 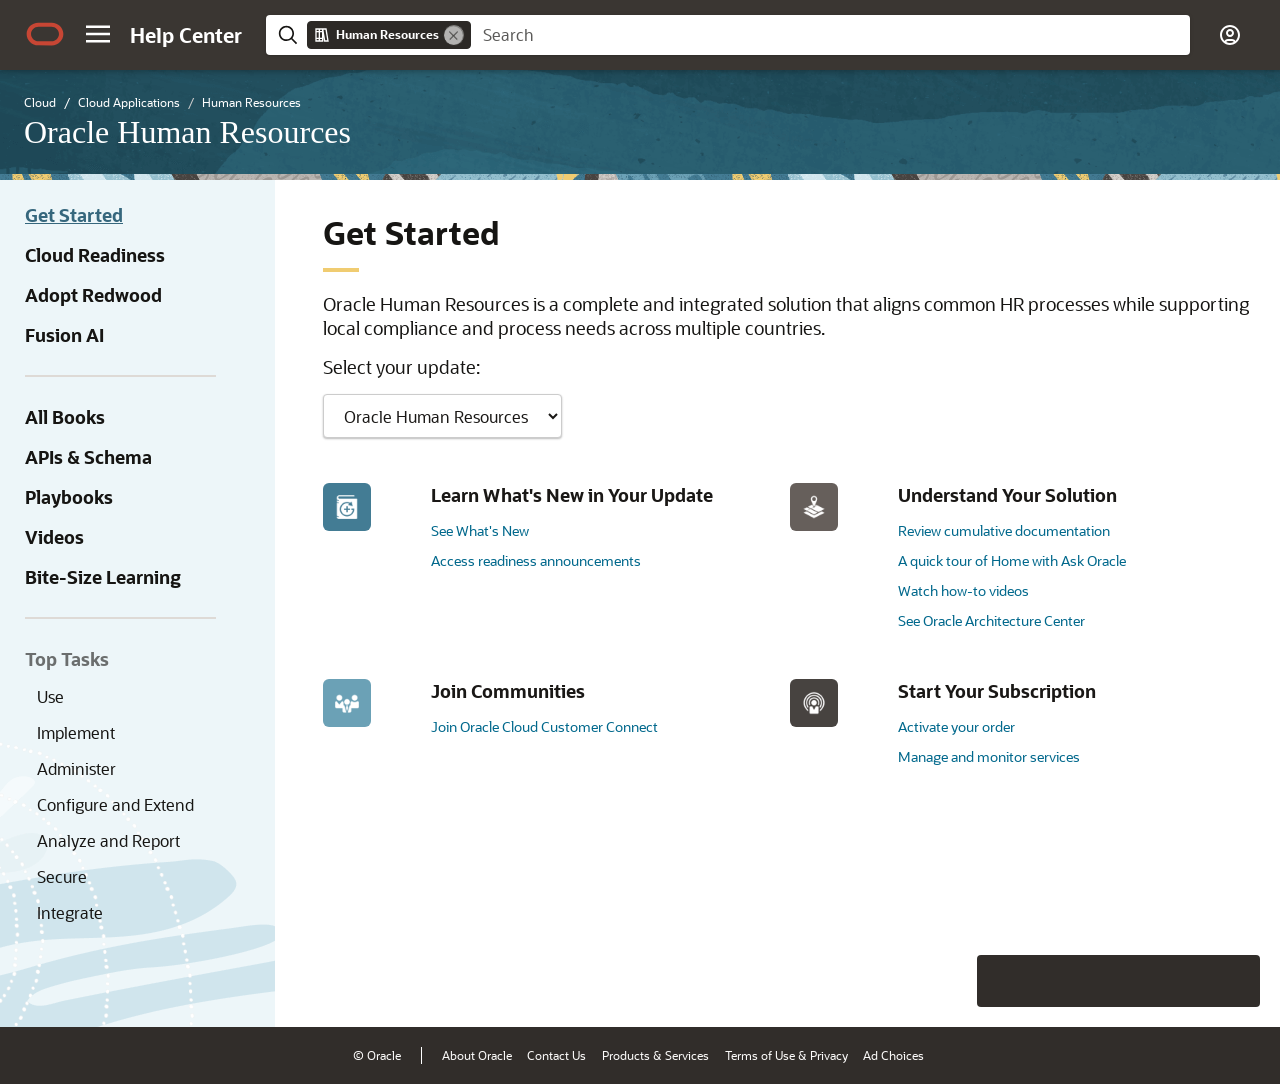 What do you see at coordinates (655, 1055) in the screenshot?
I see `Products & Services` at bounding box center [655, 1055].